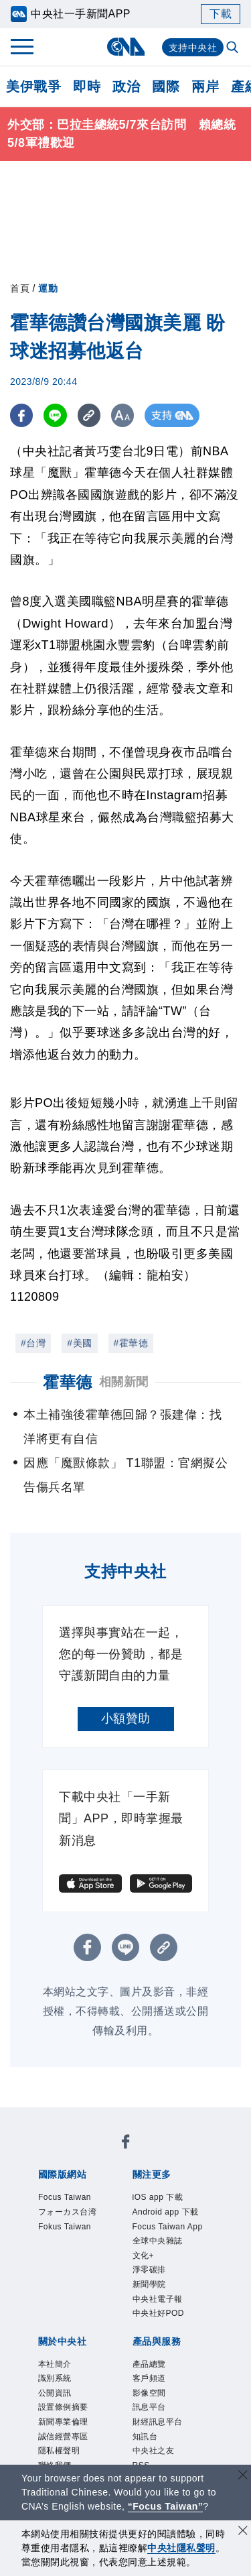  I want to click on 中央社隱私聲明, so click(181, 2547).